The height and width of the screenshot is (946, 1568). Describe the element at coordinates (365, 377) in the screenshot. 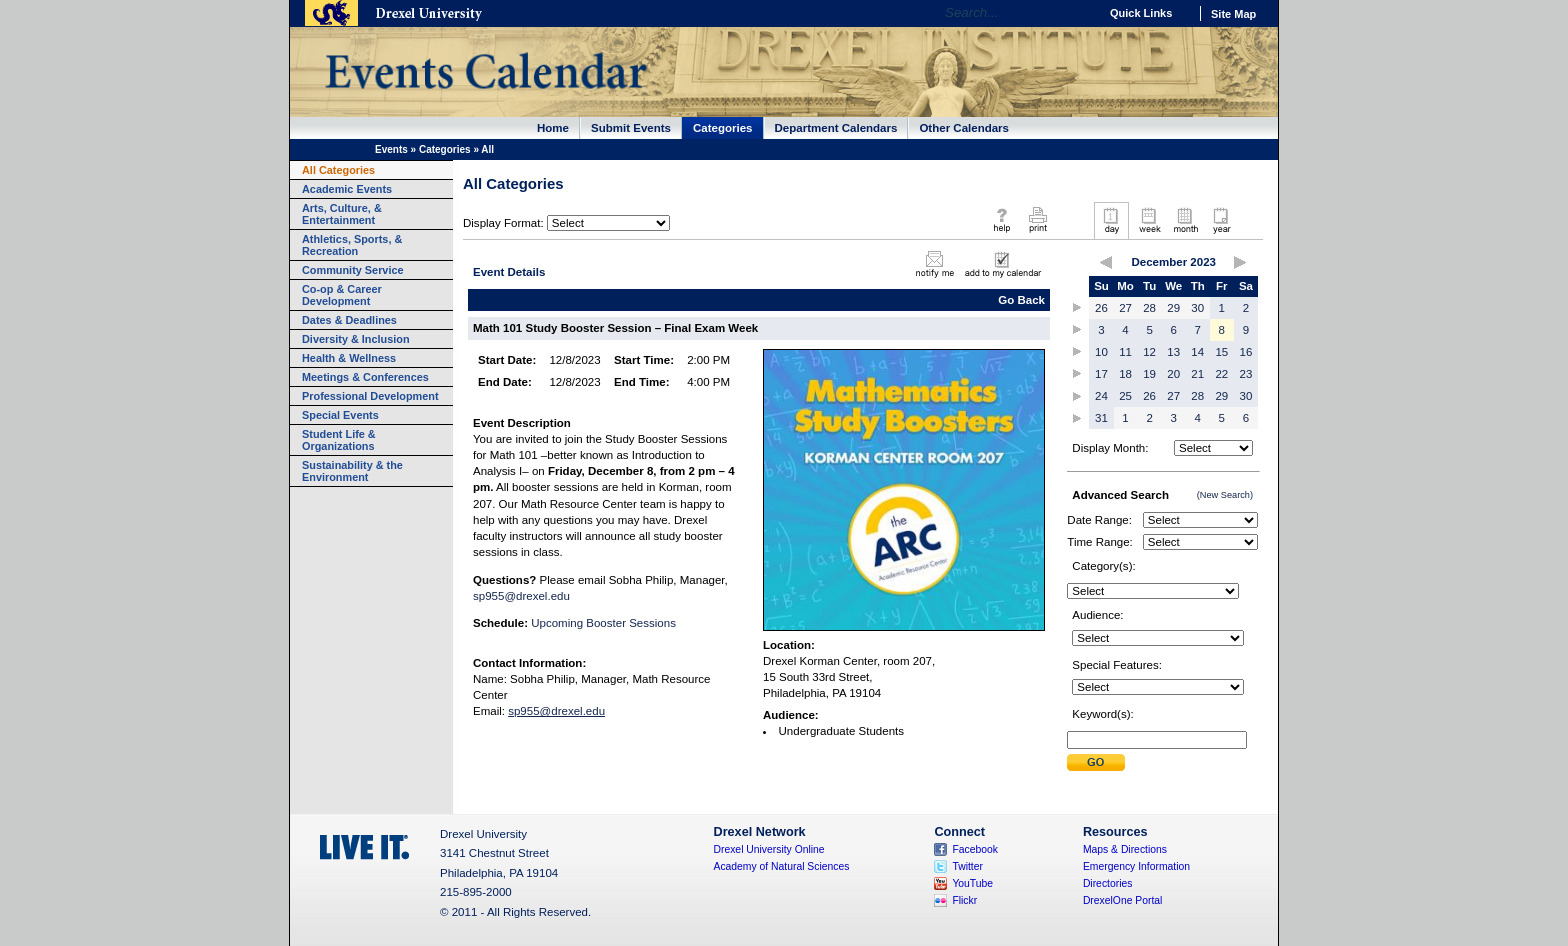

I see `Meetings & Conferences` at that location.